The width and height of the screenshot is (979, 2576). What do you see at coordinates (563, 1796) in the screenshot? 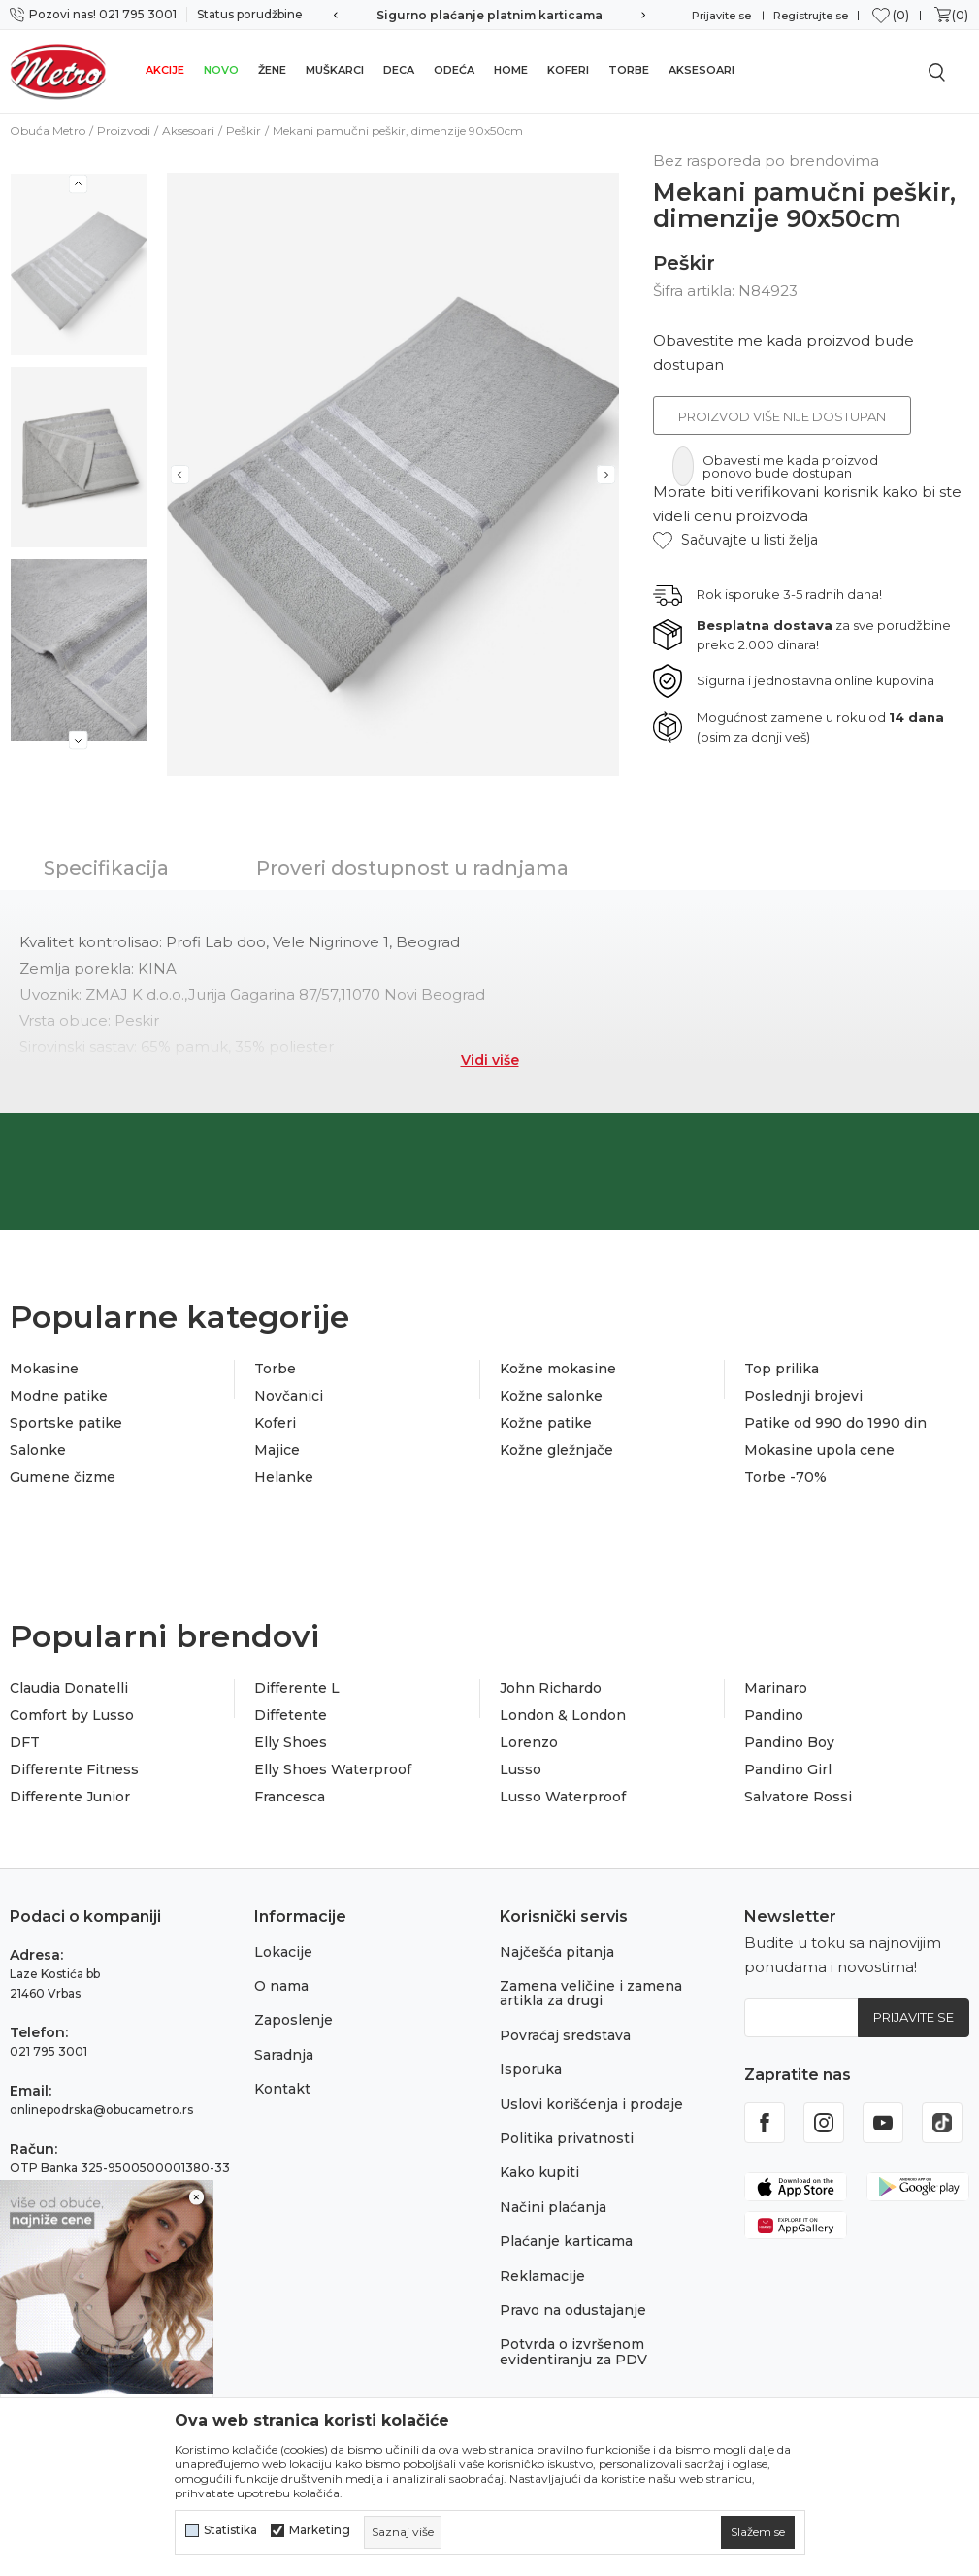
I see `Lusso Waterproof` at bounding box center [563, 1796].